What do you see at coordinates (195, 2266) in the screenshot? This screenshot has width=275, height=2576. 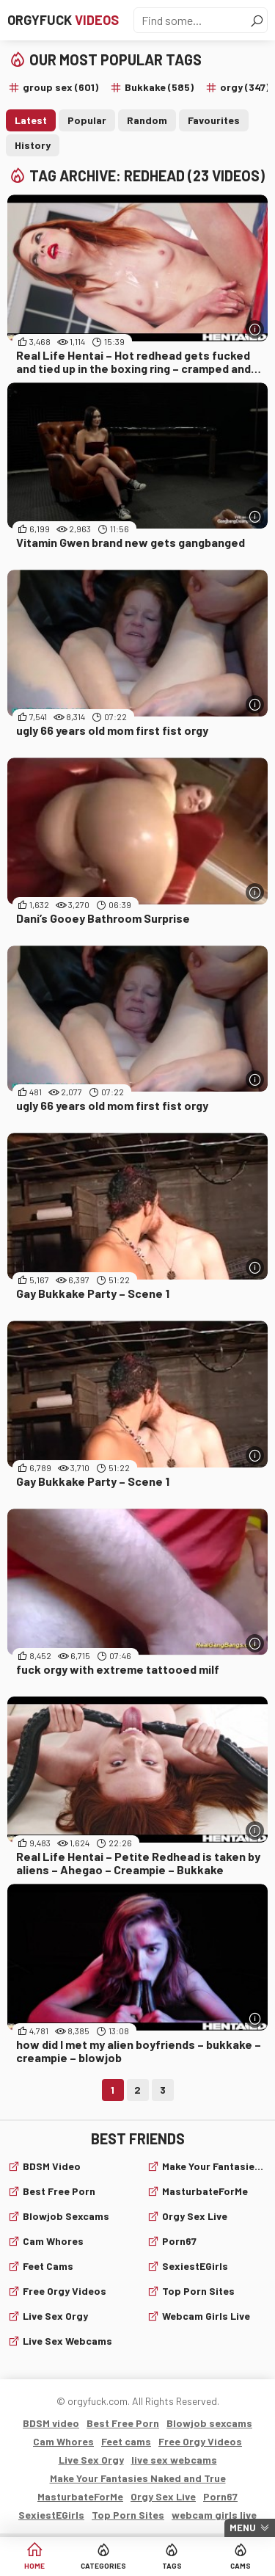 I see `SexiestEGirls` at bounding box center [195, 2266].